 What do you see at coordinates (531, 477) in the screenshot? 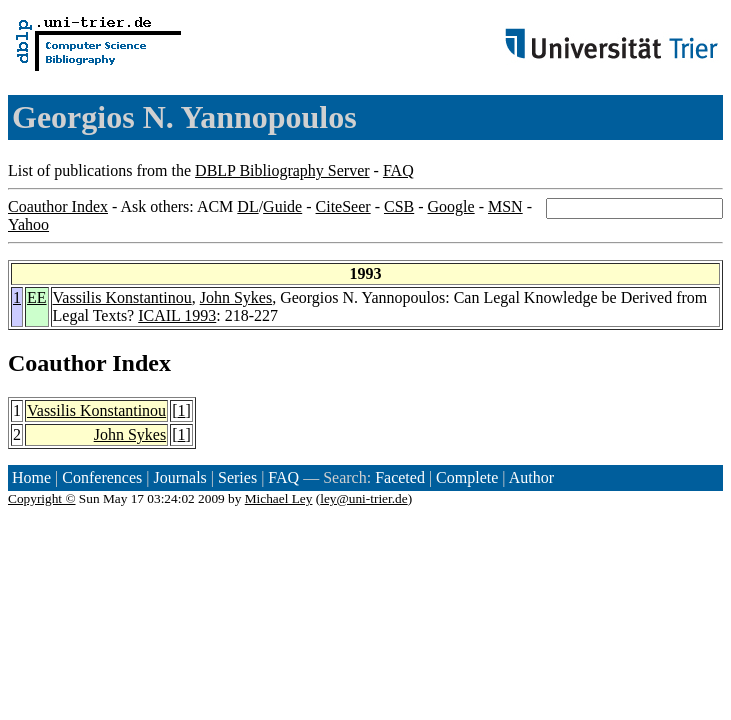
I see `Author` at bounding box center [531, 477].